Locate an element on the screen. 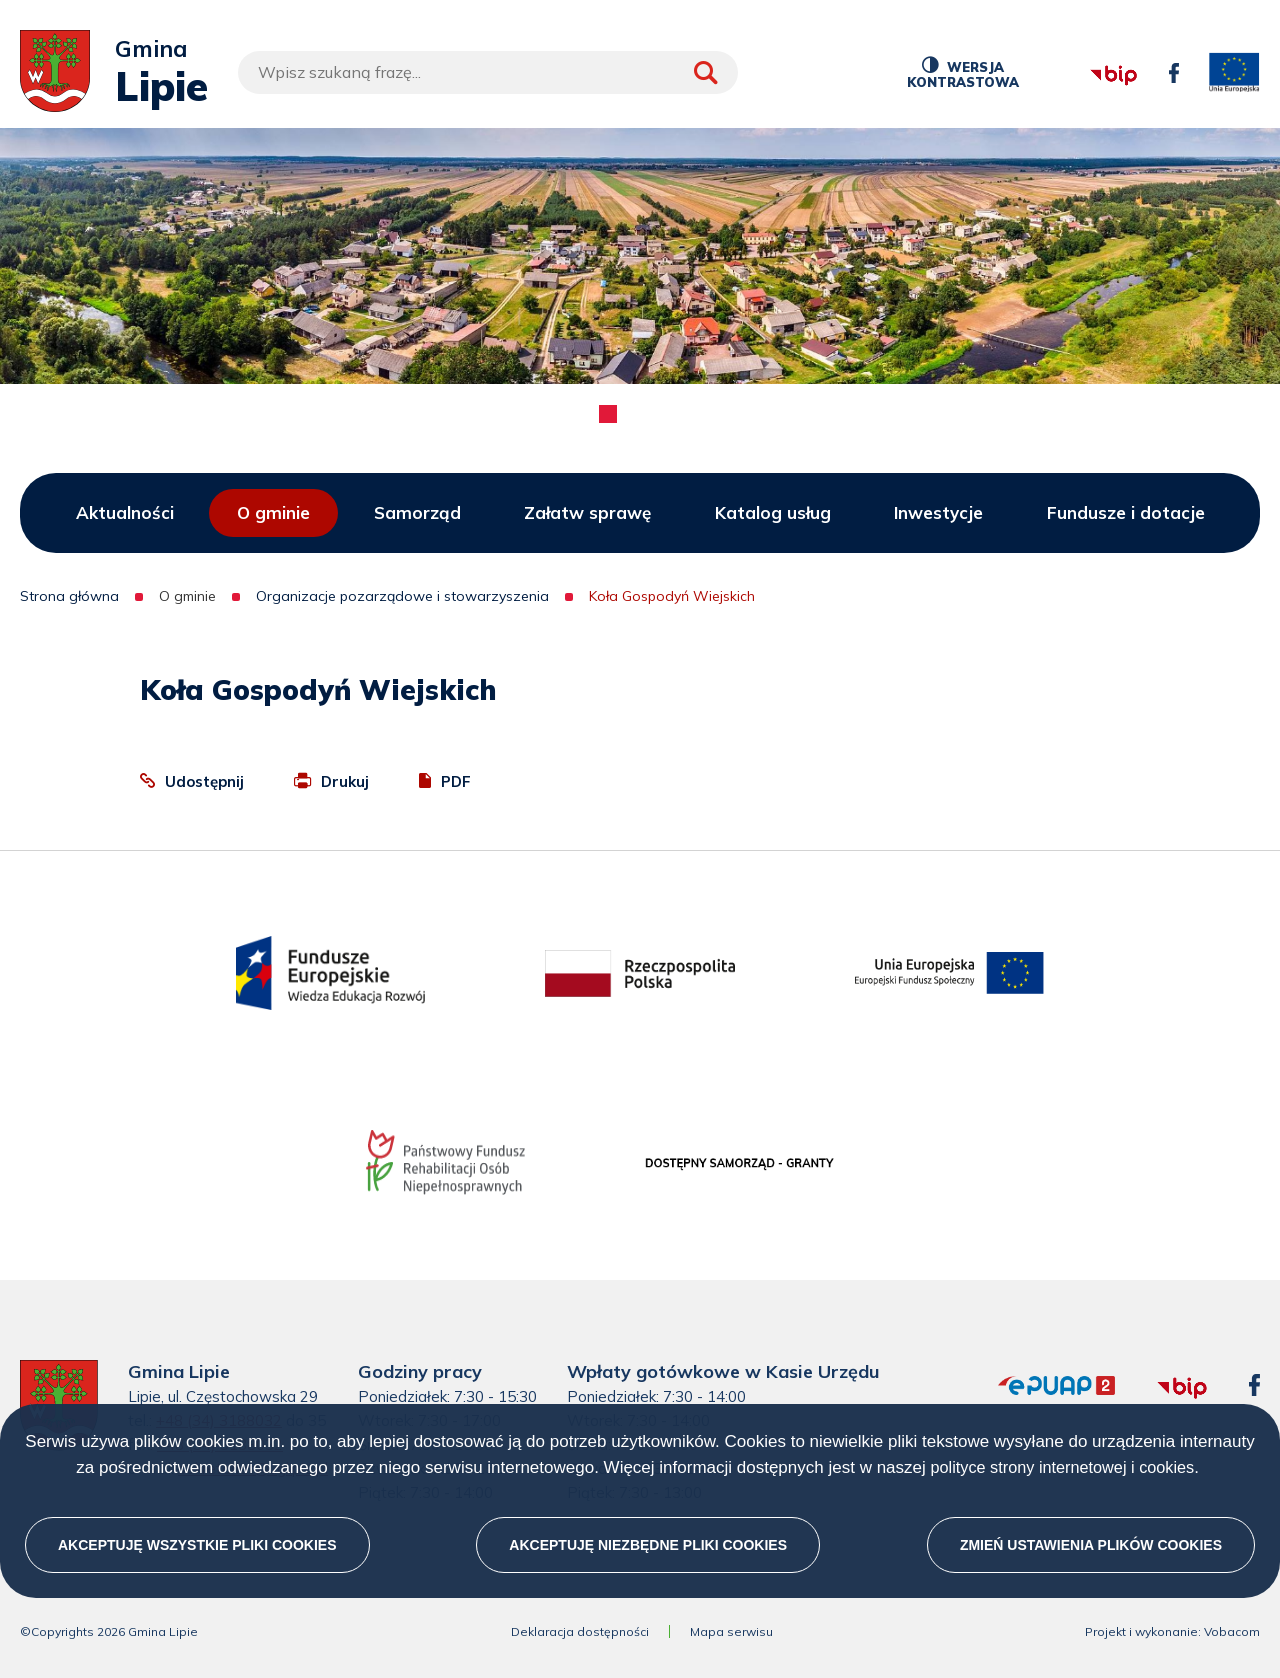 The height and width of the screenshot is (1678, 1280). Załatw sprawę is located at coordinates (587, 512).